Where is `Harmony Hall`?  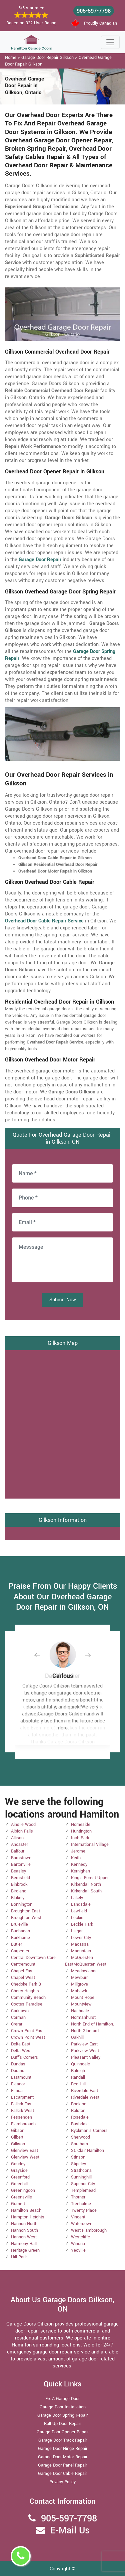 Harmony Hall is located at coordinates (24, 2244).